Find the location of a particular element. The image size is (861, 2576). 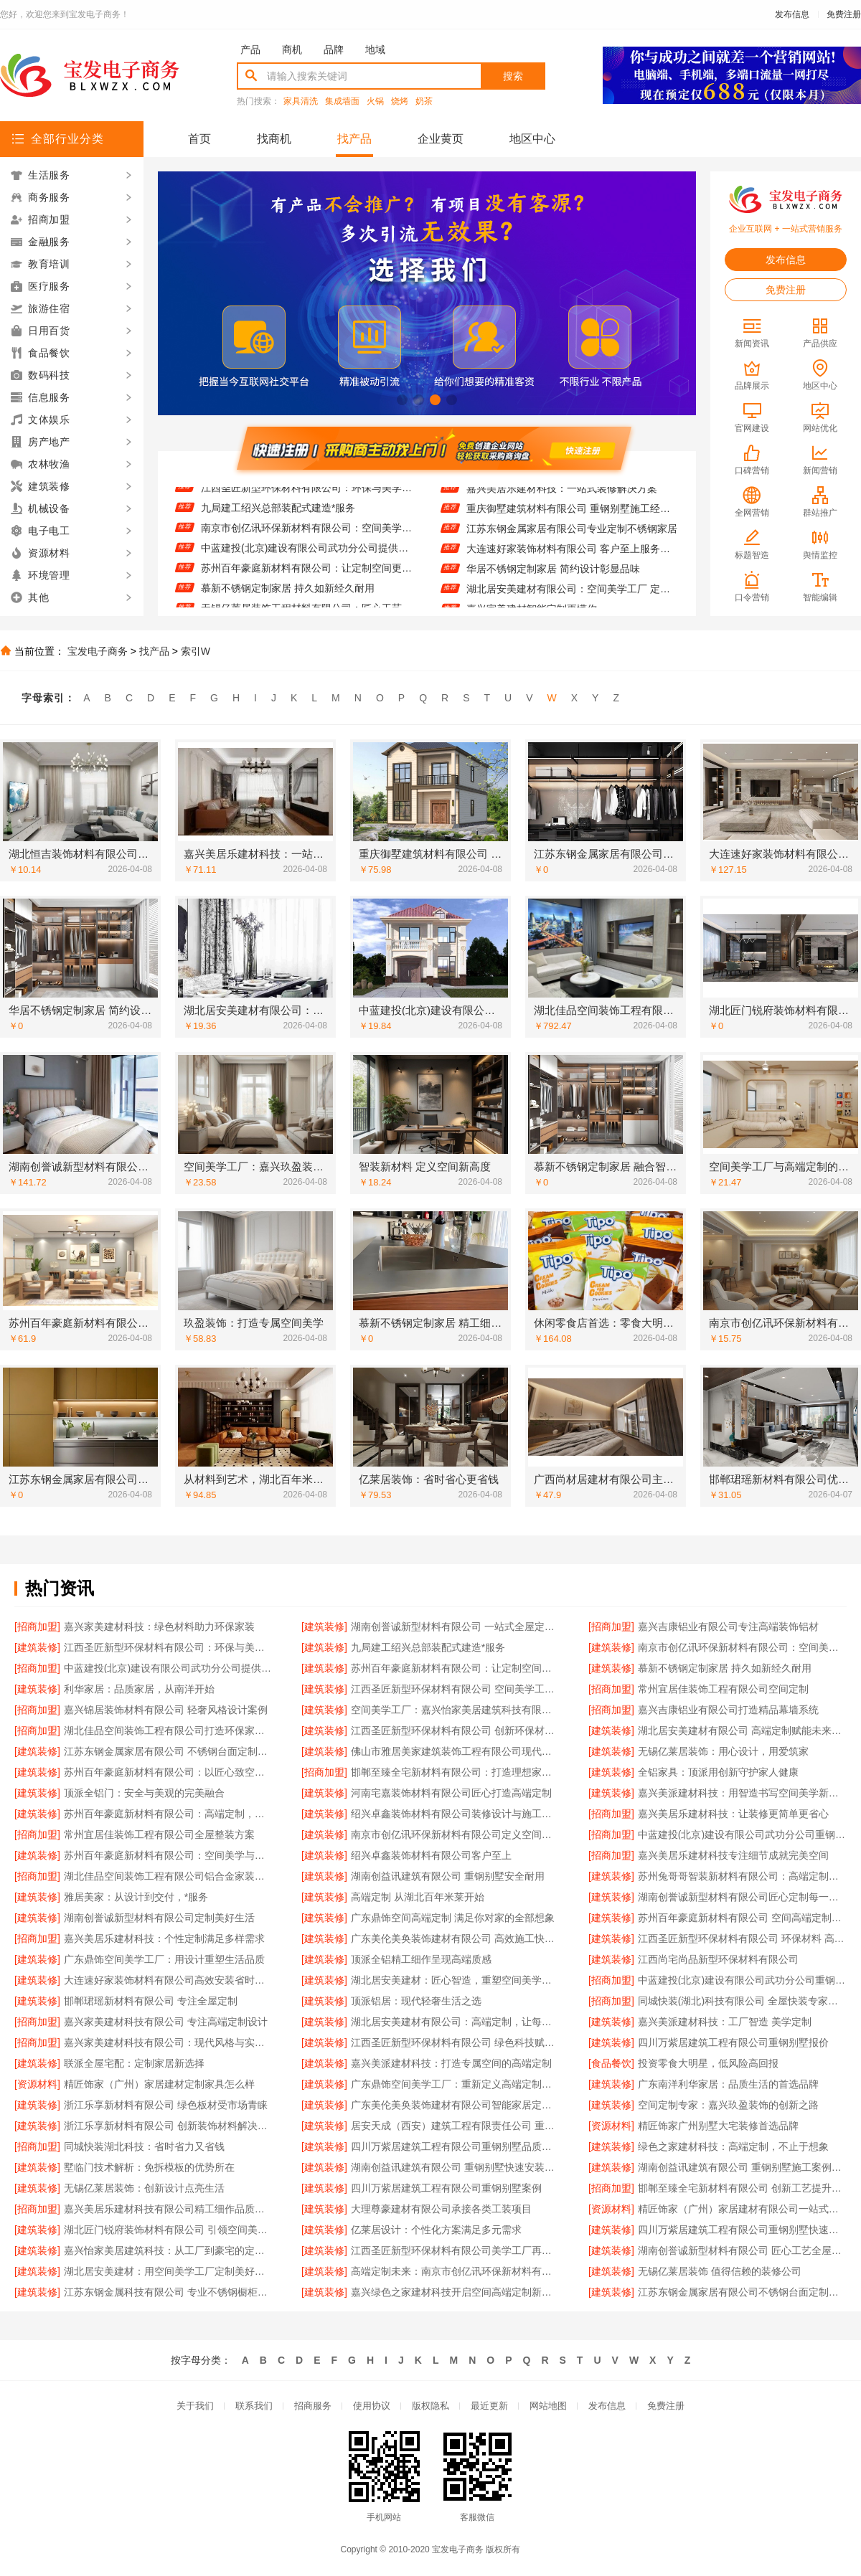

嘉兴绿色之家建材科技开启空间高端定制新篇章 is located at coordinates (455, 2292).